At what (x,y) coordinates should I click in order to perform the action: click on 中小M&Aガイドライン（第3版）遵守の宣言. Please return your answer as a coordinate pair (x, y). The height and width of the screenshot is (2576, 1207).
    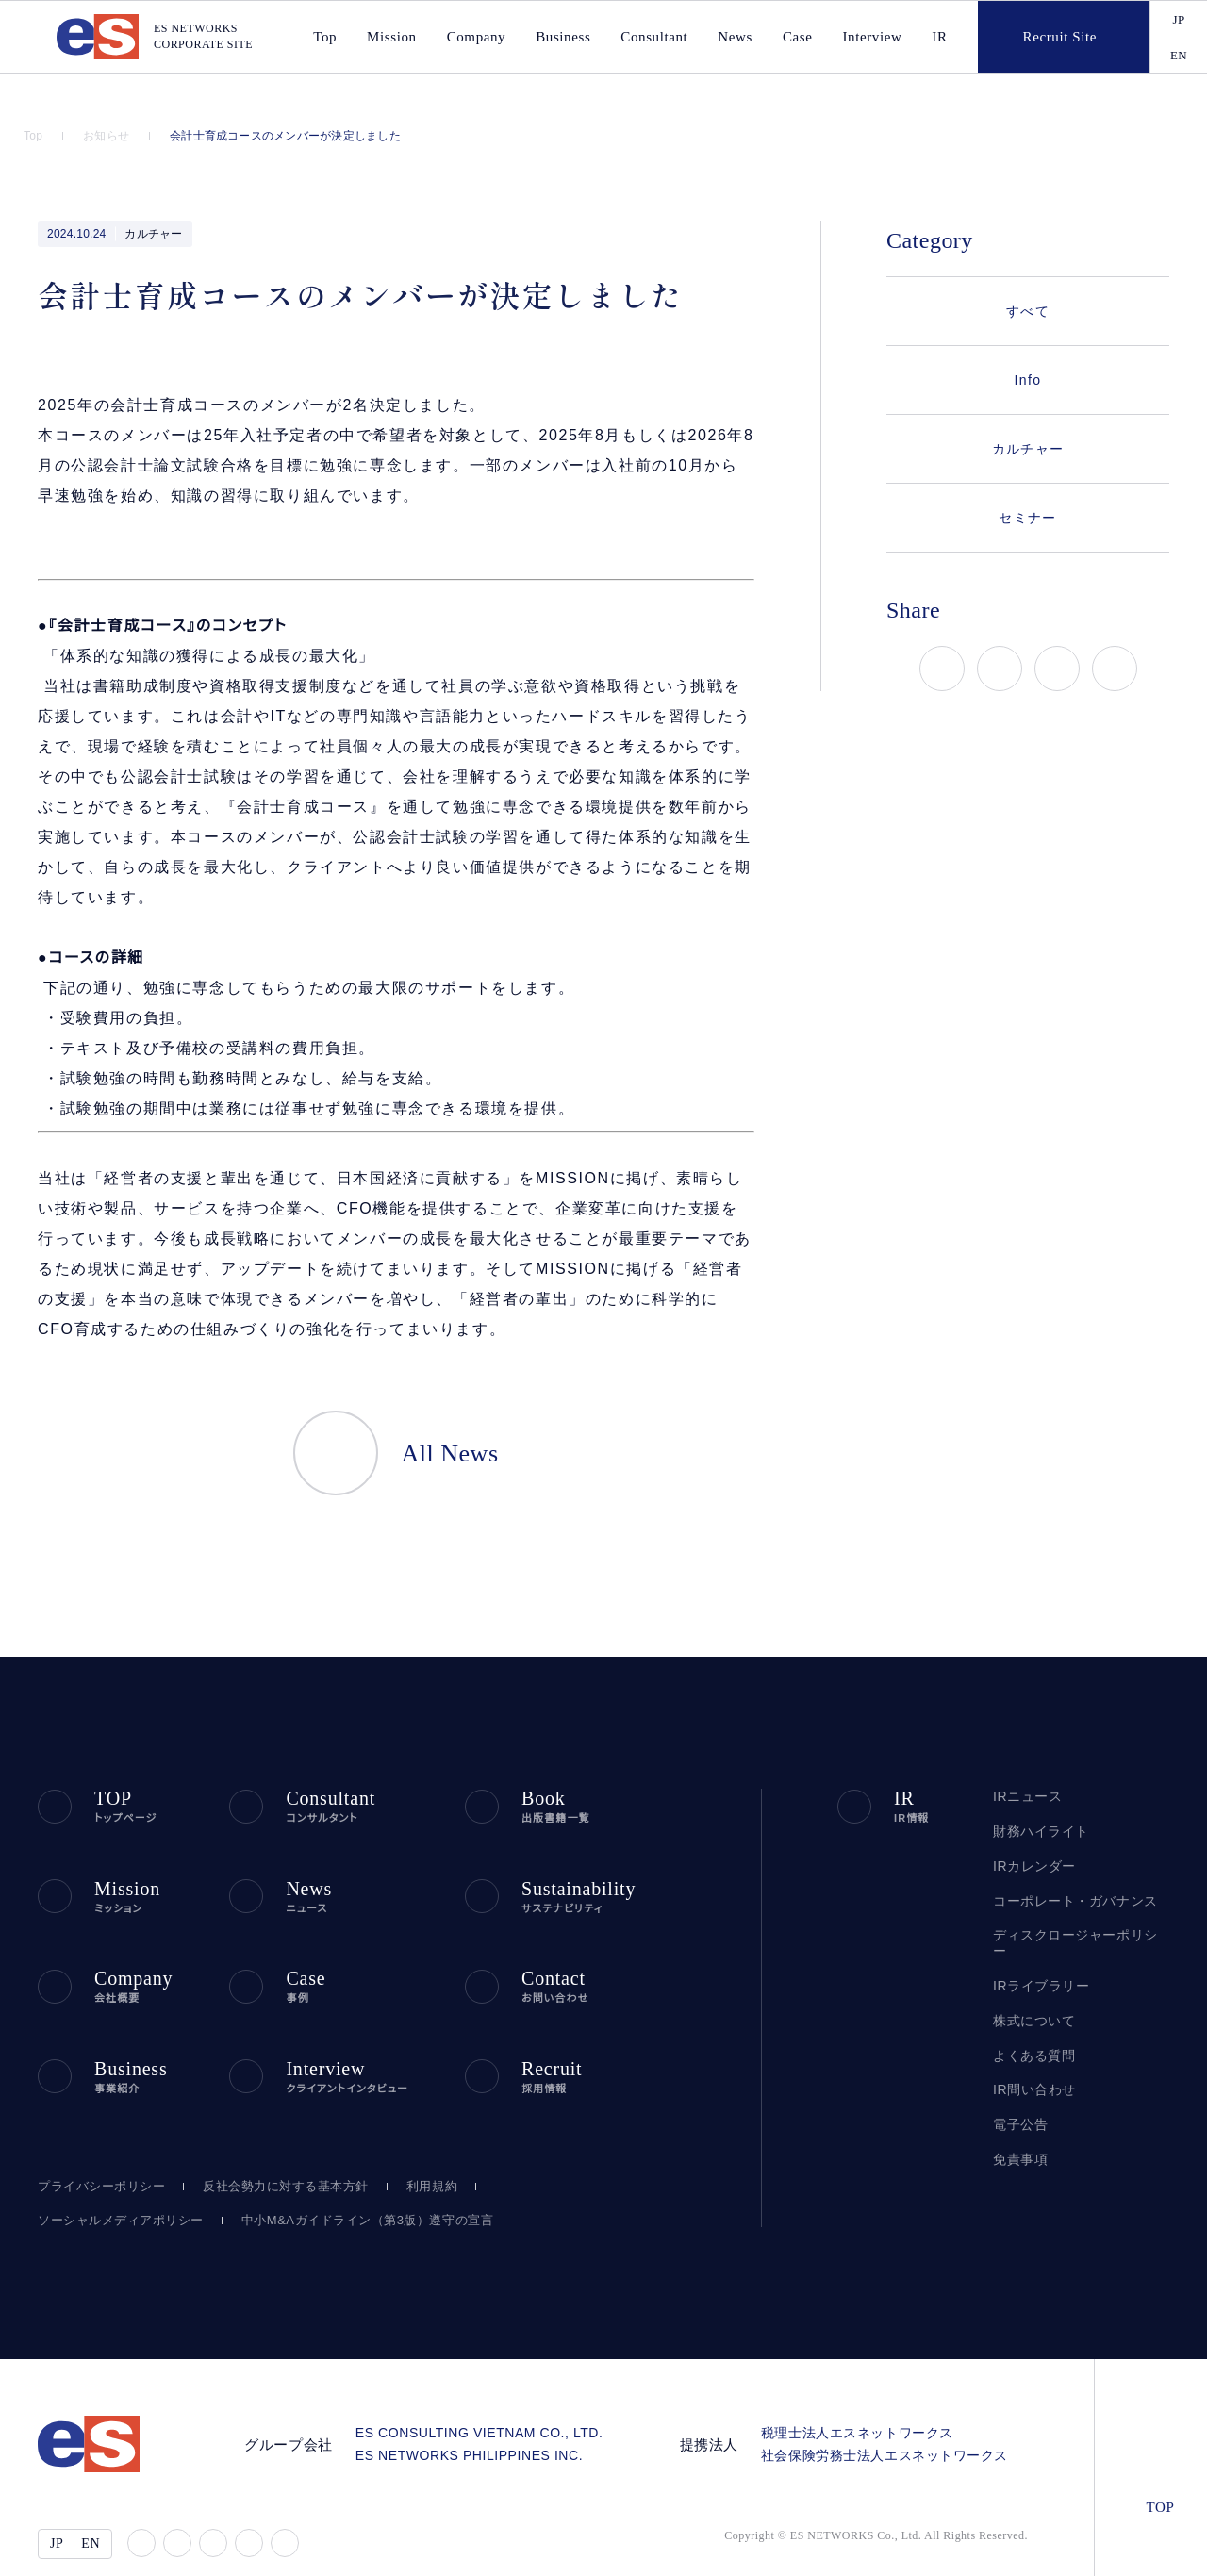
    Looking at the image, I should click on (340, 2180).